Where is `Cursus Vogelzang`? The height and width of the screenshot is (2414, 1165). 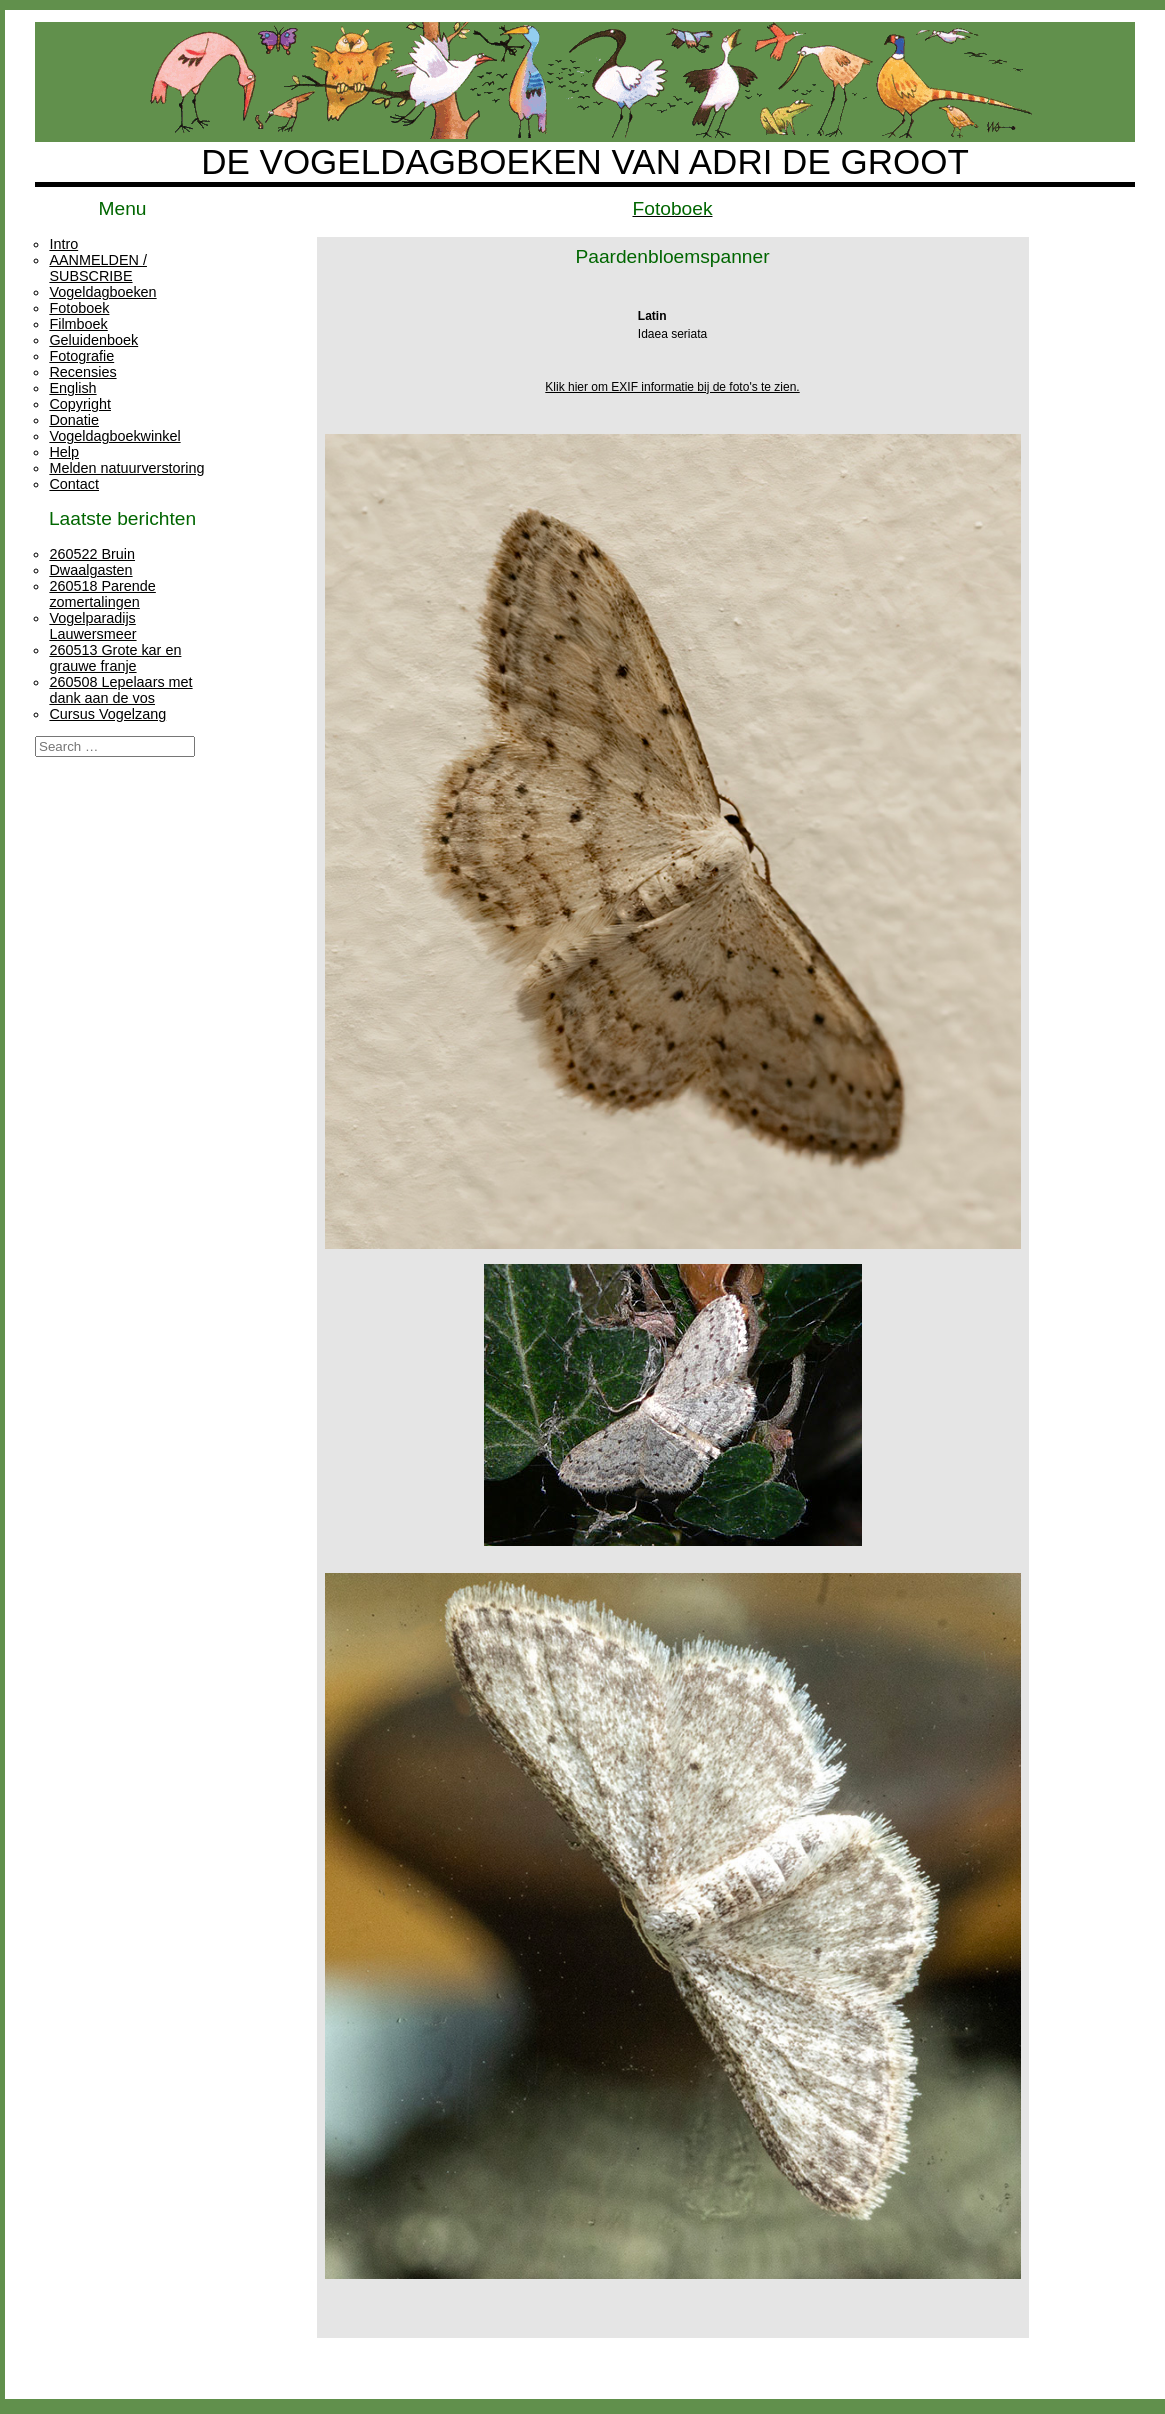 Cursus Vogelzang is located at coordinates (107, 714).